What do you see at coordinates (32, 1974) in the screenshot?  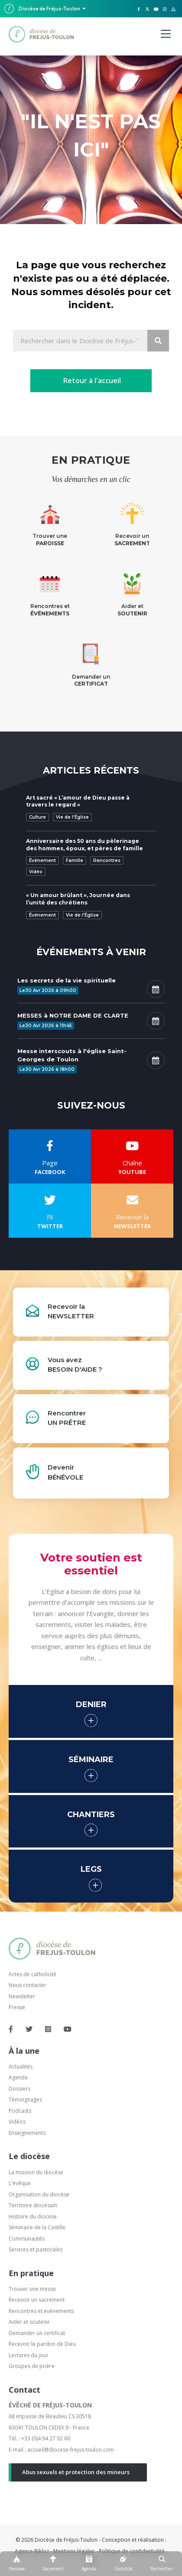 I see `Actes de catholicité` at bounding box center [32, 1974].